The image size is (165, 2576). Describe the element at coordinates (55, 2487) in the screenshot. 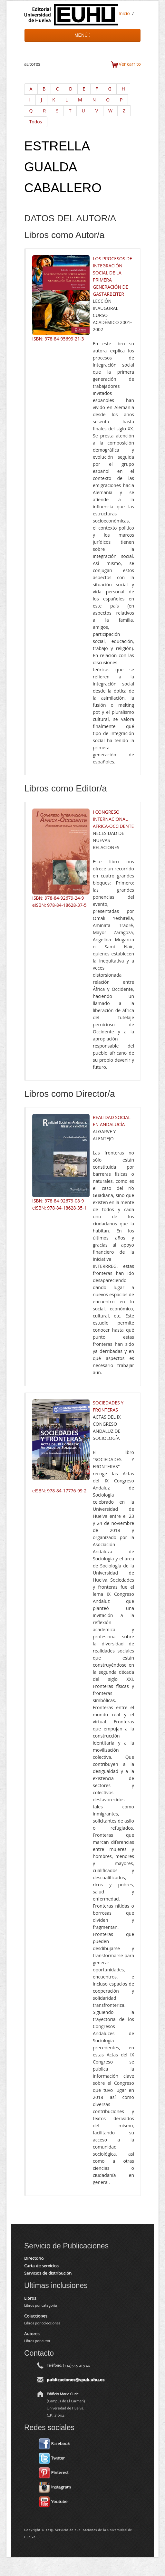

I see `Instagram` at that location.